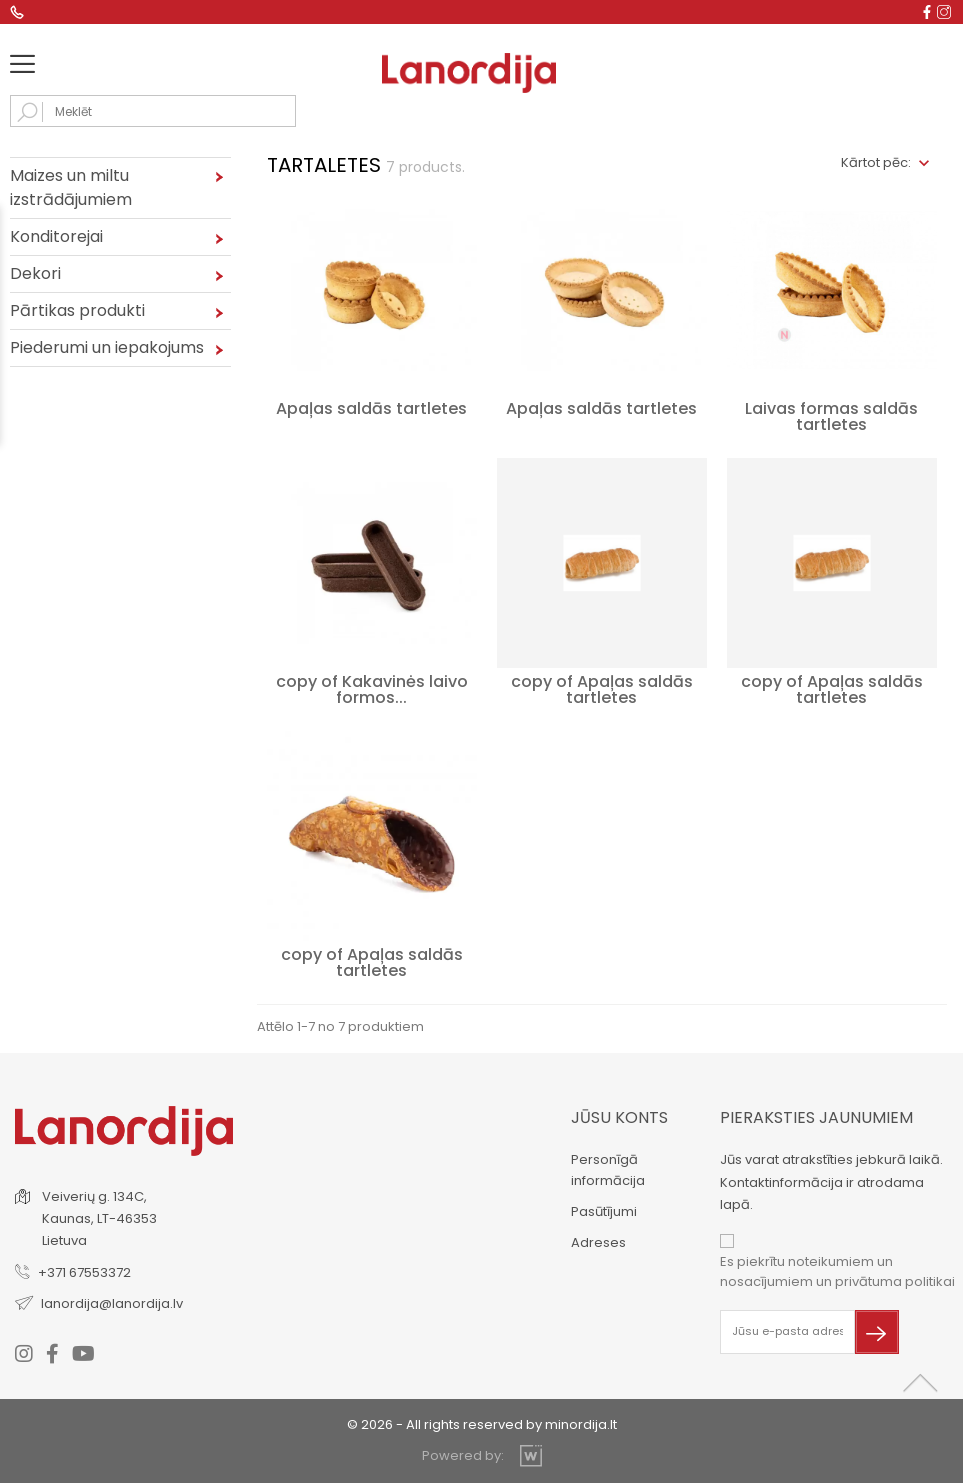 This screenshot has height=1483, width=963. I want to click on Apaļas saldās tartletes, so click(371, 408).